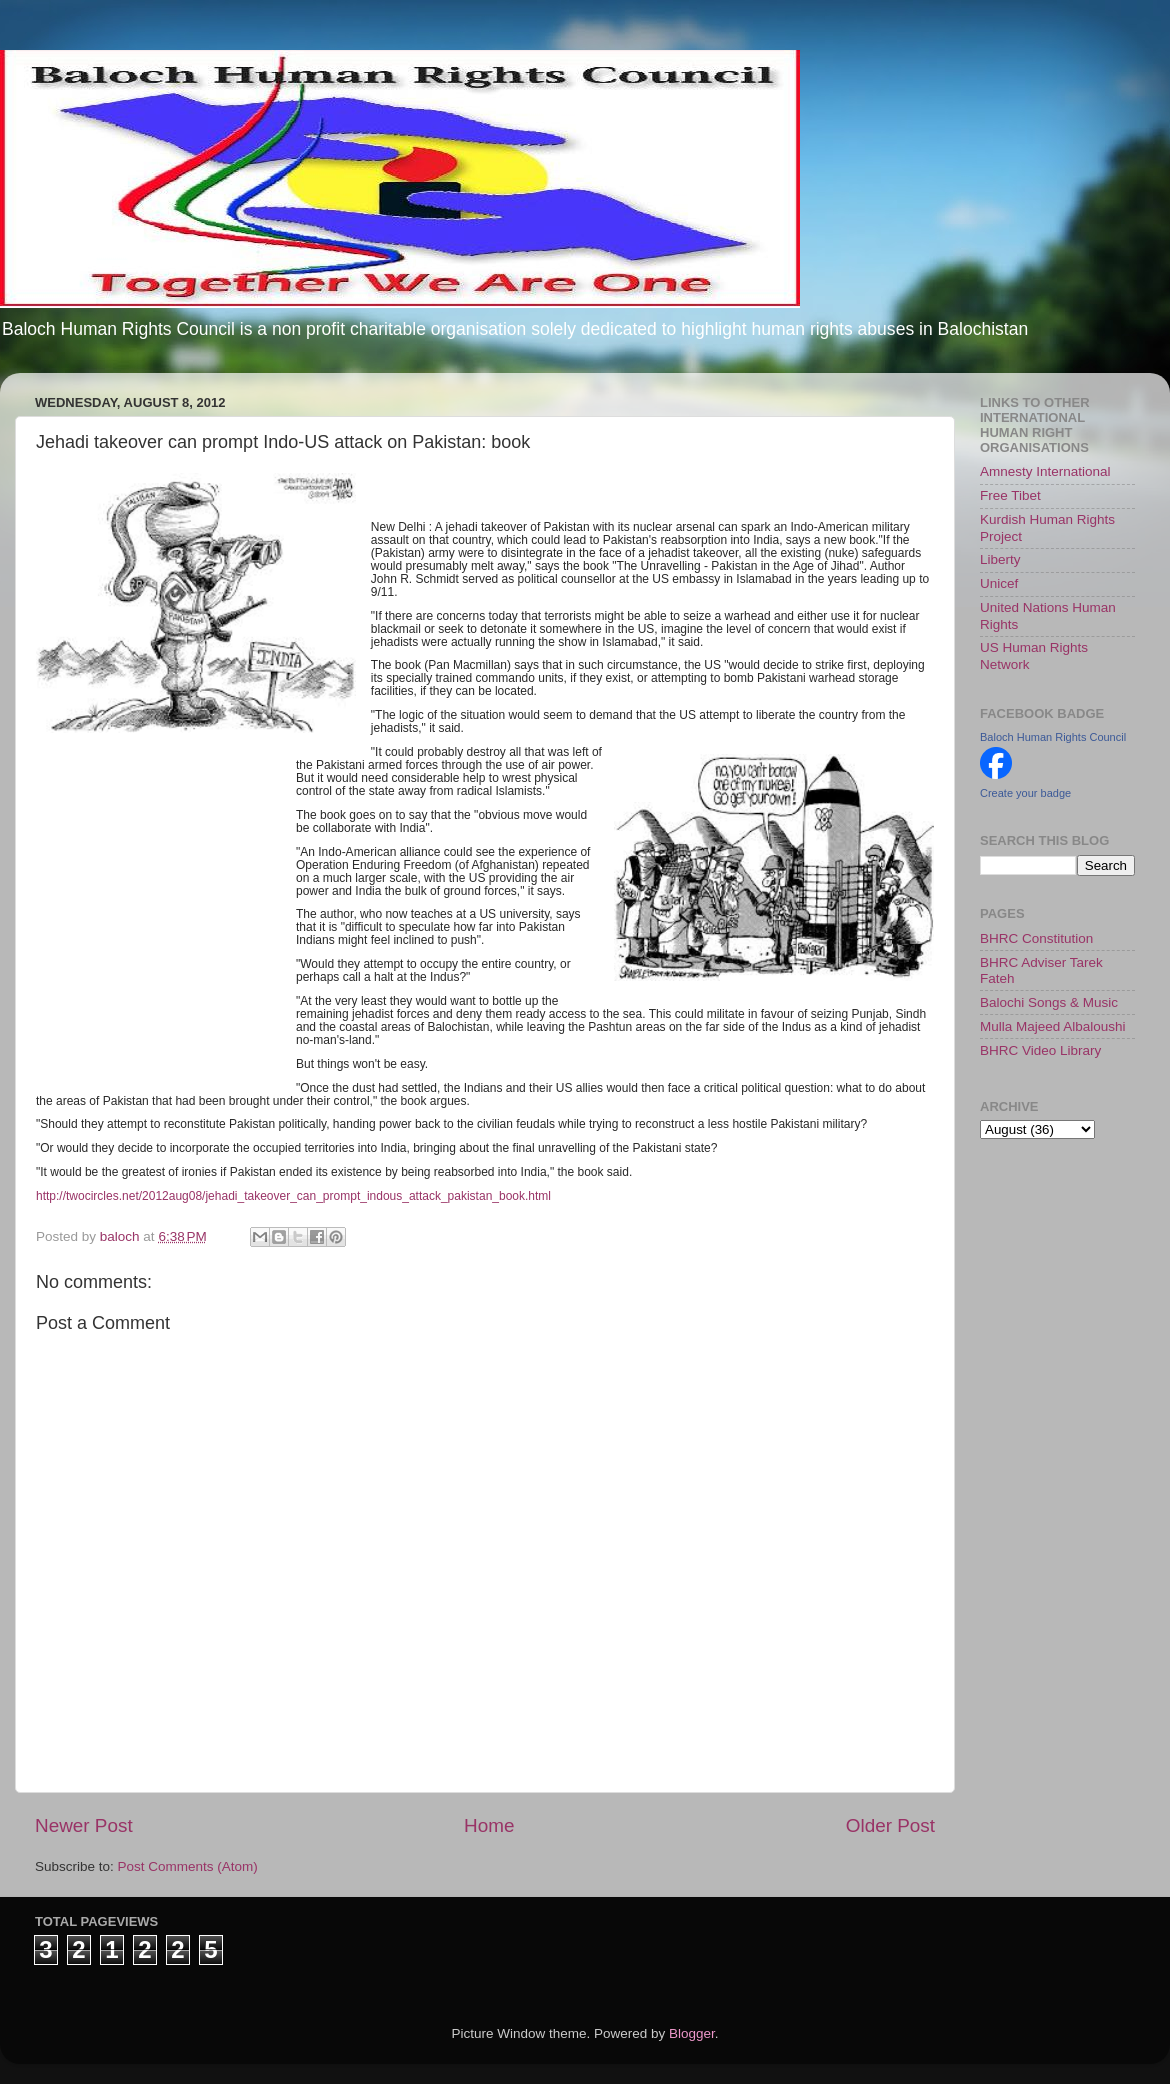 The height and width of the screenshot is (2084, 1170). What do you see at coordinates (1036, 938) in the screenshot?
I see `BHRC Constitution` at bounding box center [1036, 938].